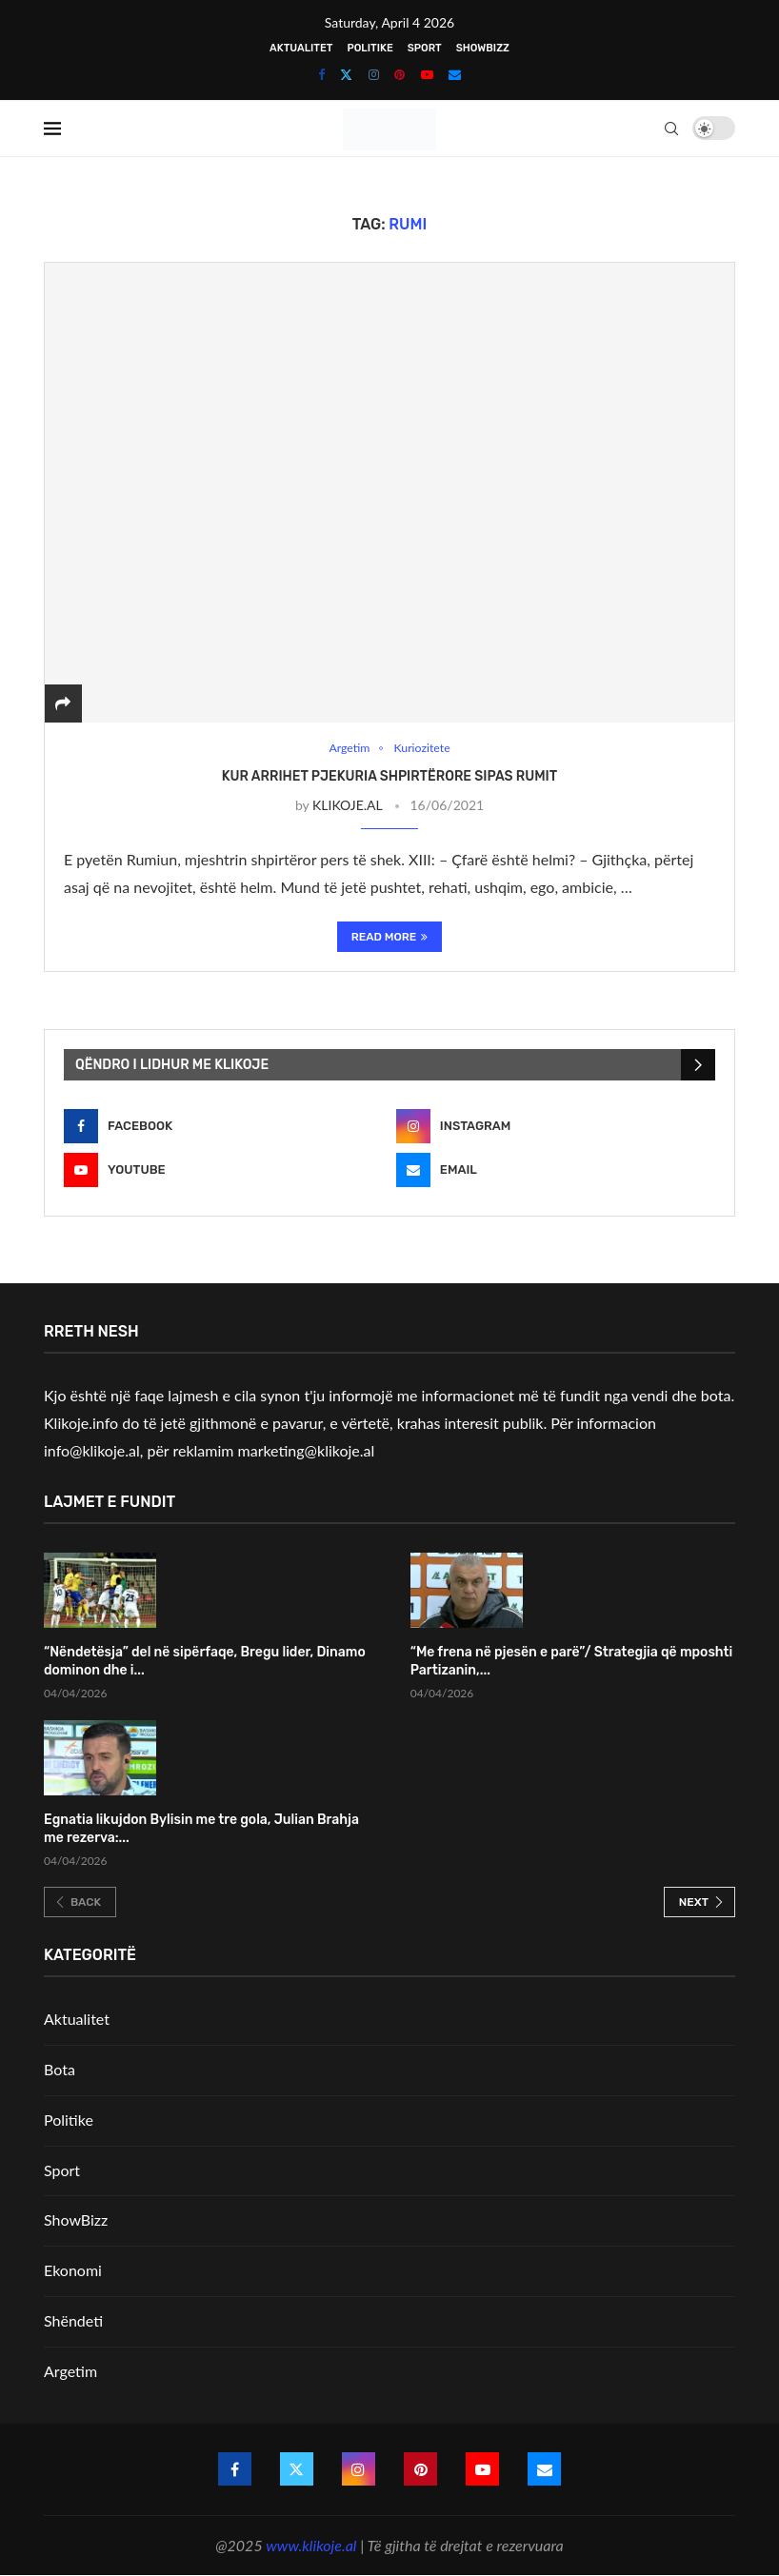 The height and width of the screenshot is (2576, 779). What do you see at coordinates (311, 2545) in the screenshot?
I see `www.klikoje.al` at bounding box center [311, 2545].